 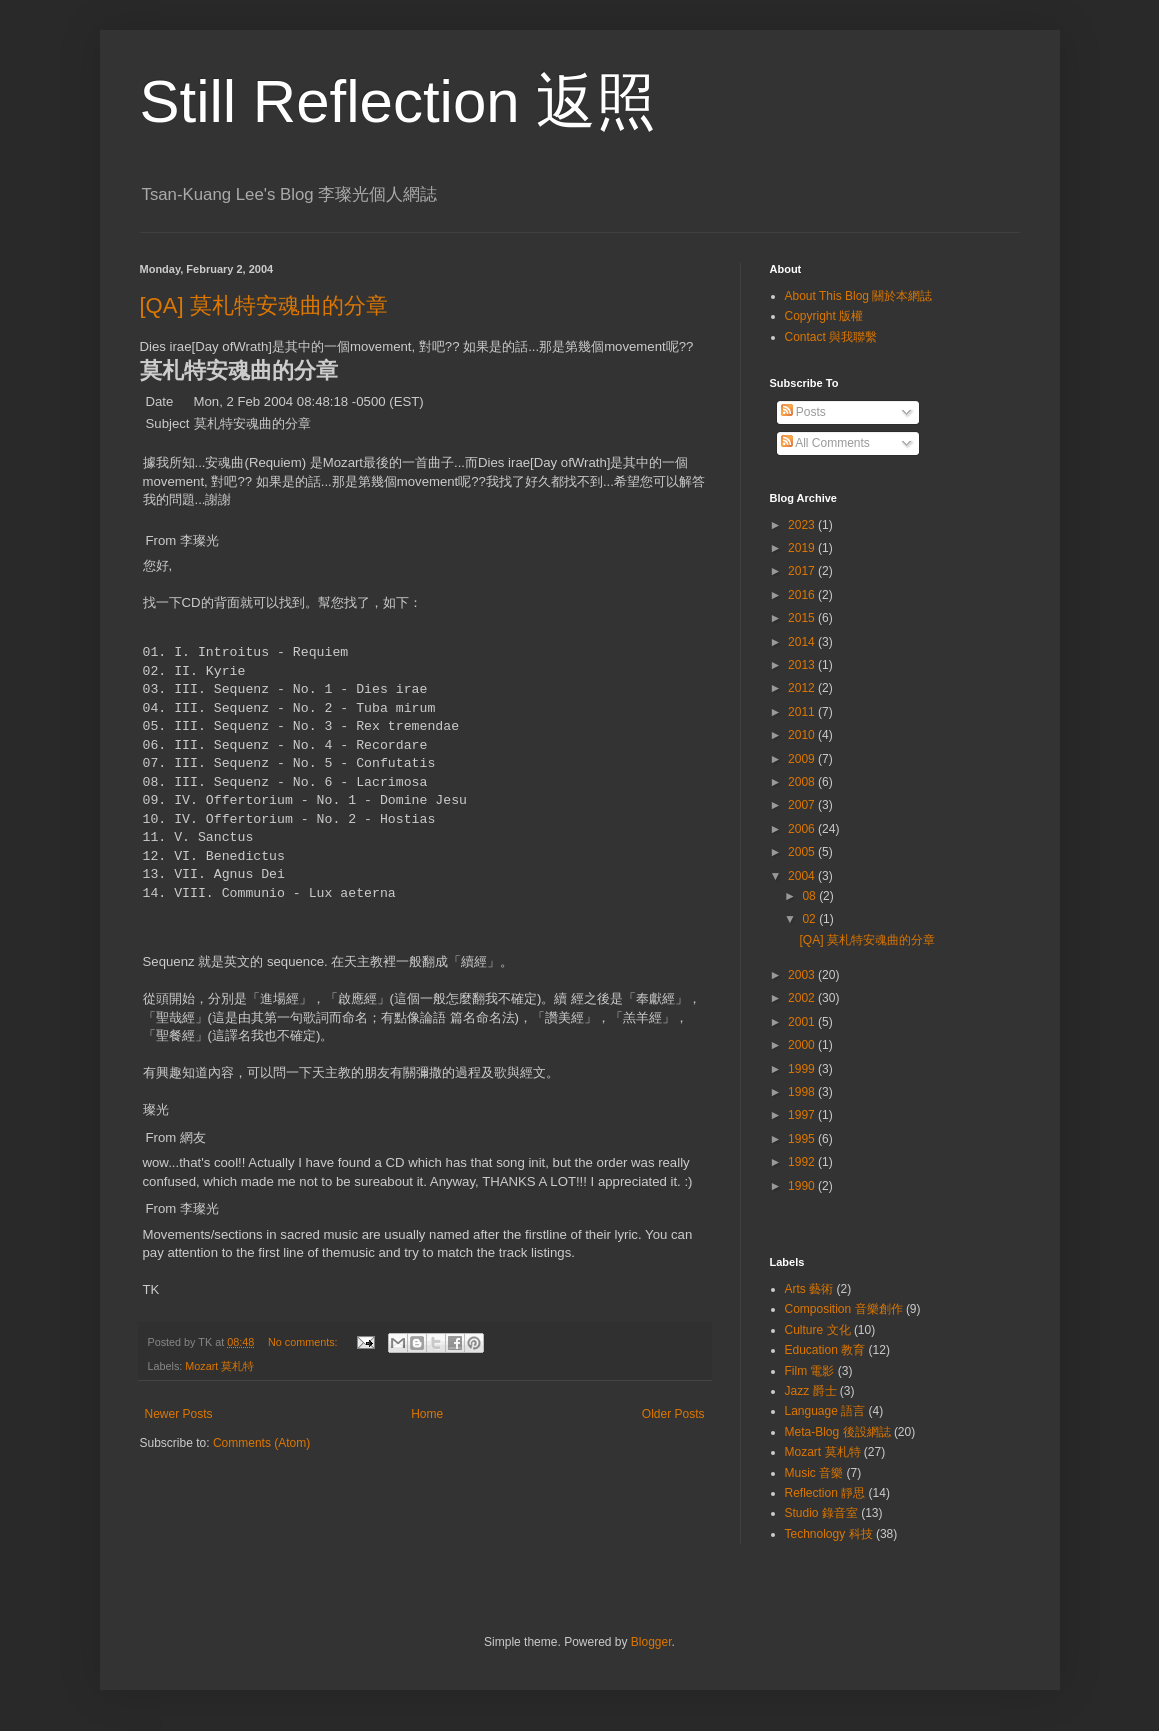 What do you see at coordinates (803, 1022) in the screenshot?
I see `2001` at bounding box center [803, 1022].